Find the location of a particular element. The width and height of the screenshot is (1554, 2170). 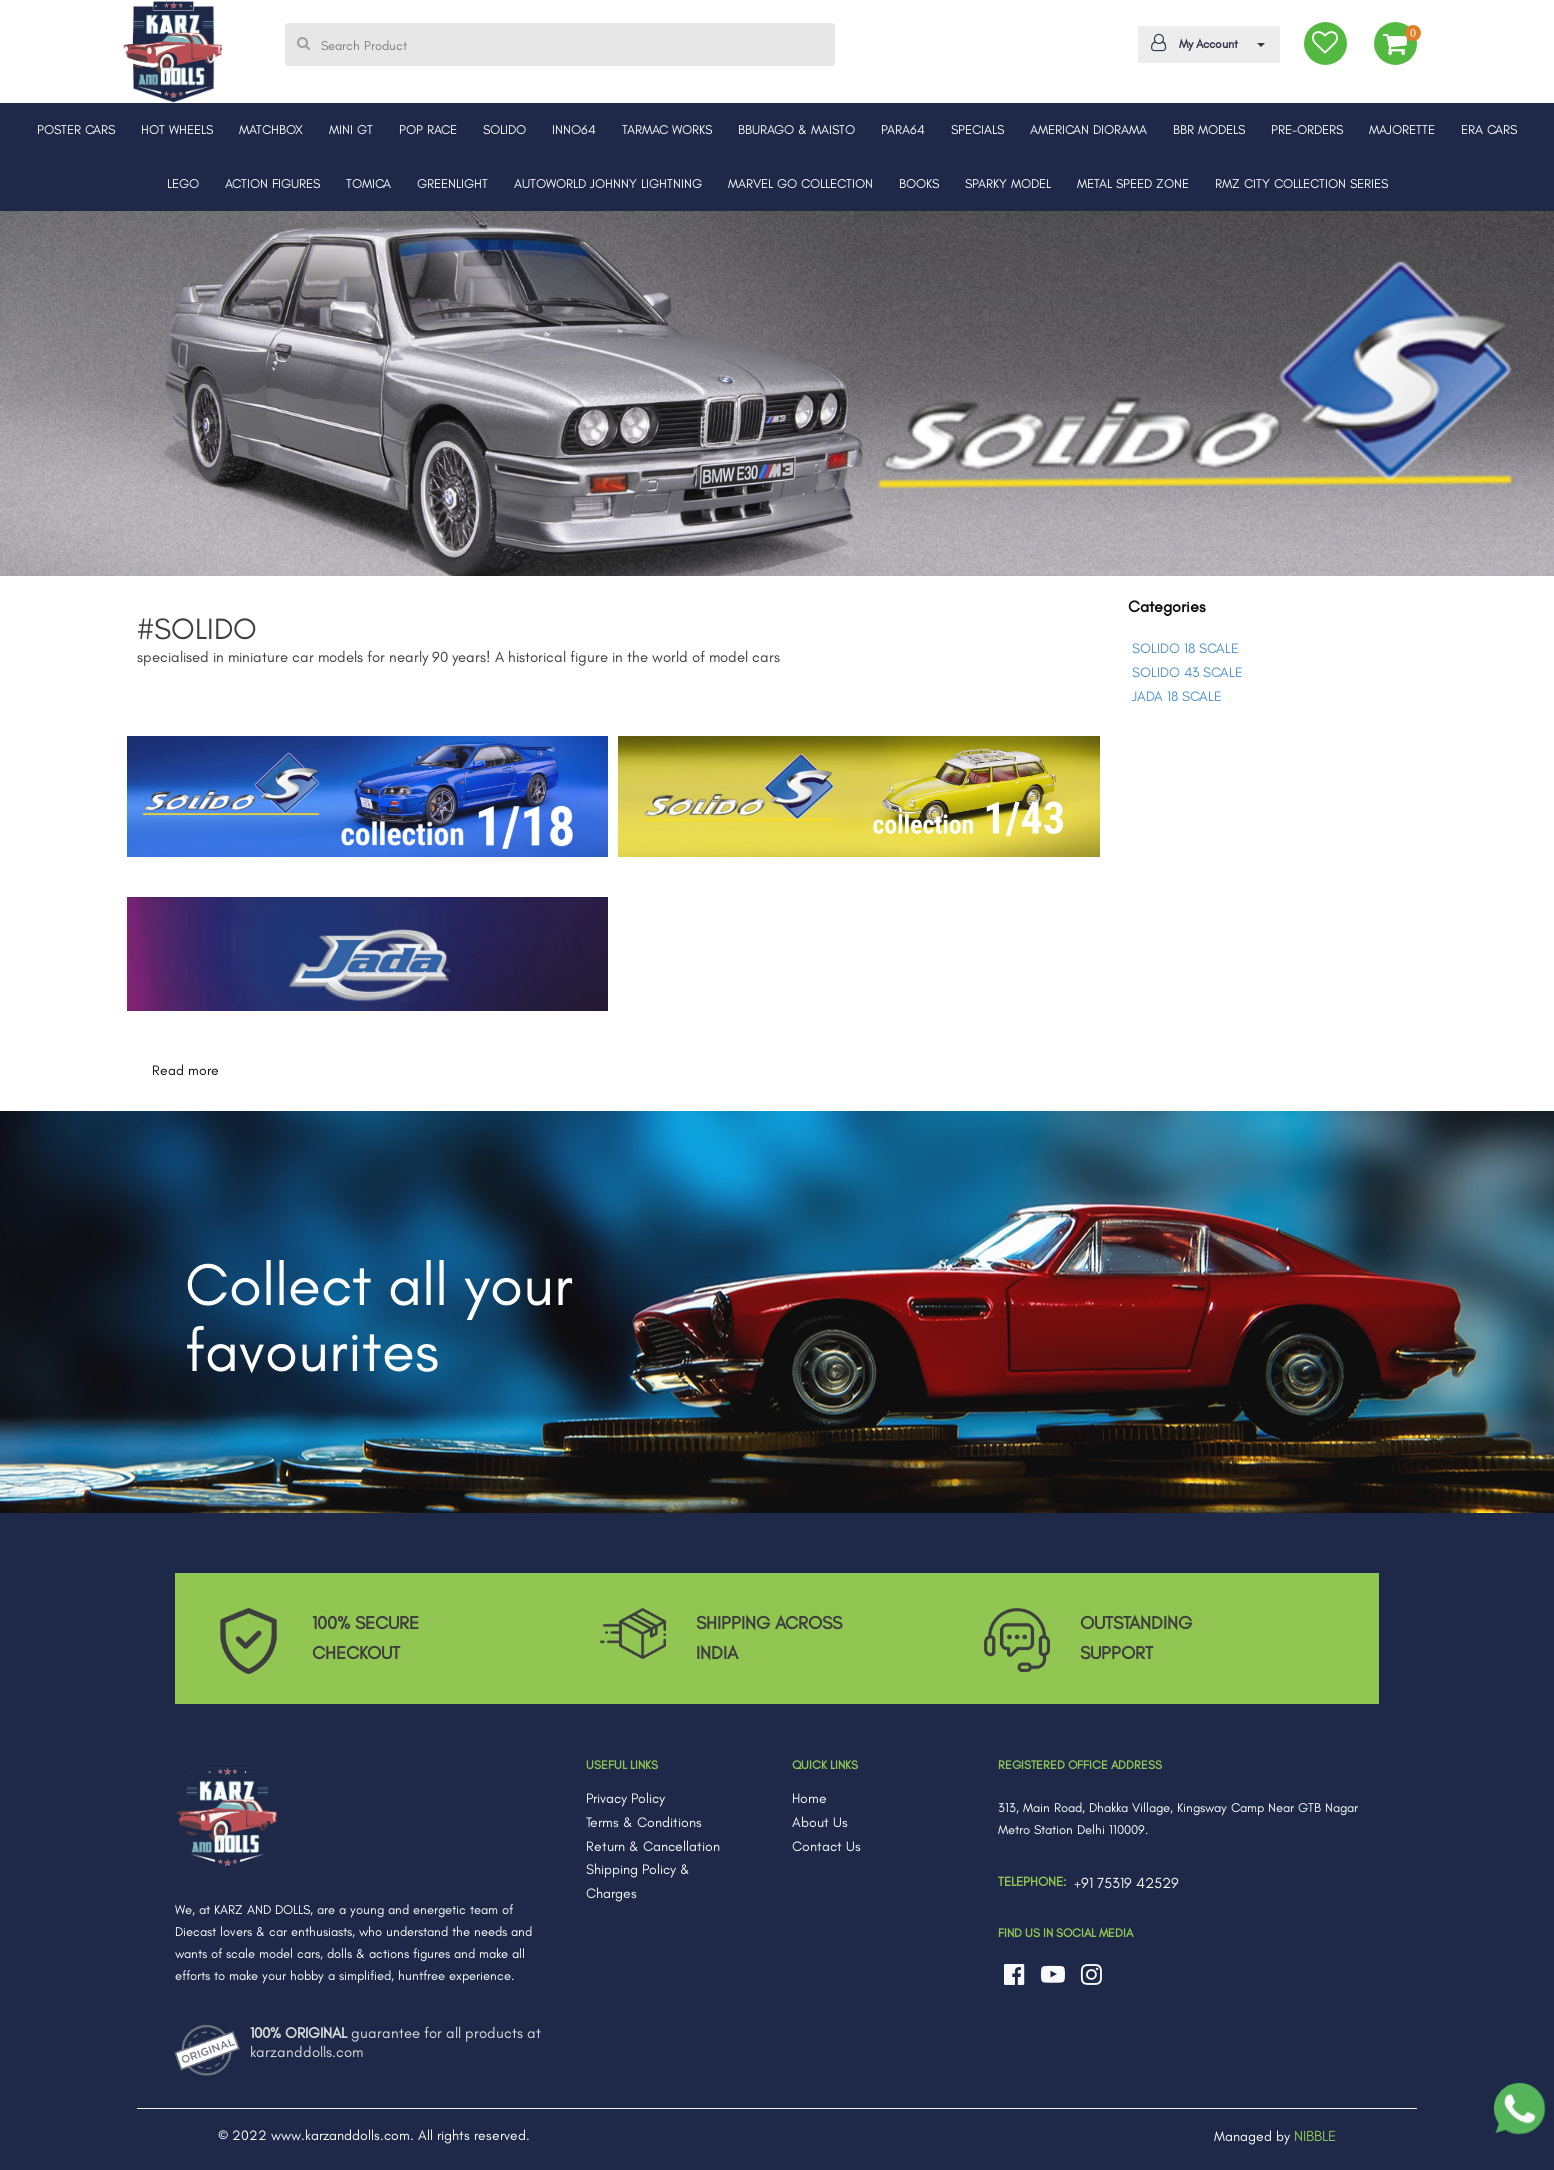

AMERICAN DIORAMA [button] is located at coordinates (1088, 129).